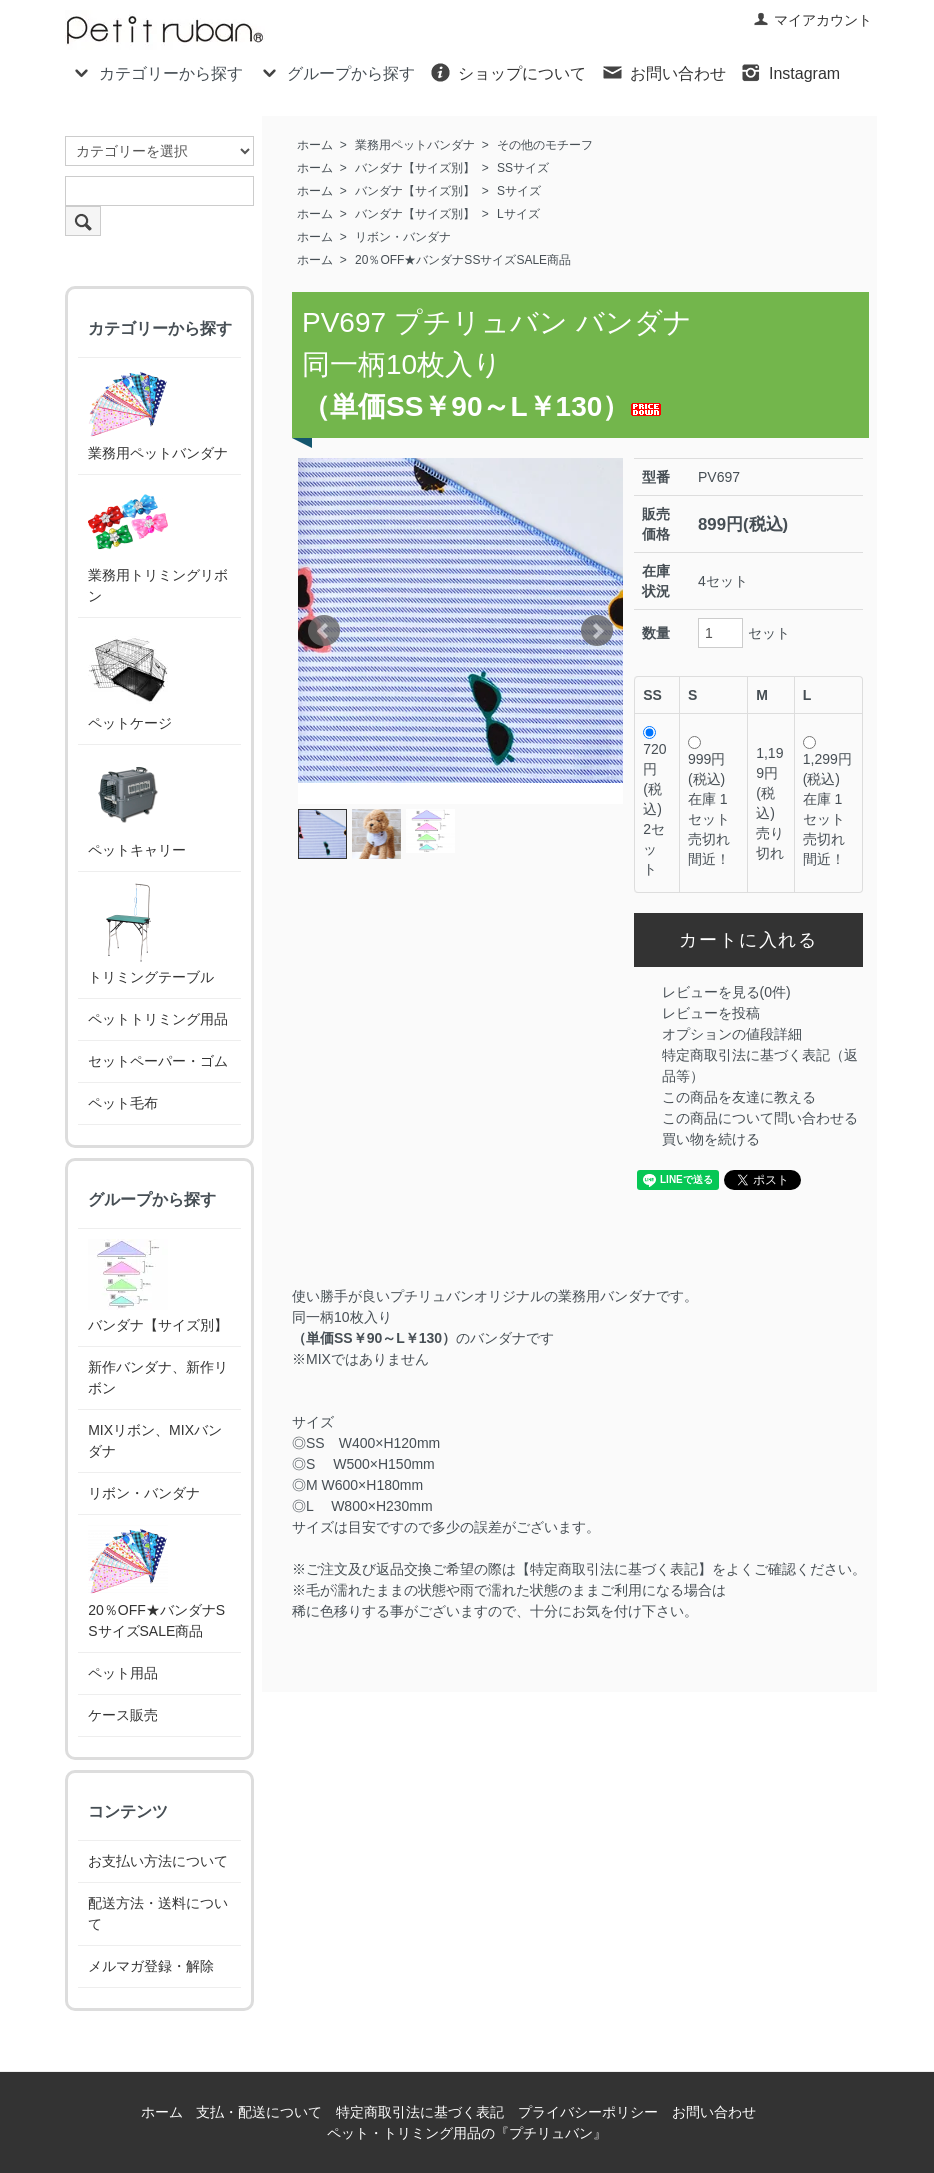 This screenshot has height=2173, width=934. Describe the element at coordinates (739, 1097) in the screenshot. I see `この商品を友達に教える` at that location.